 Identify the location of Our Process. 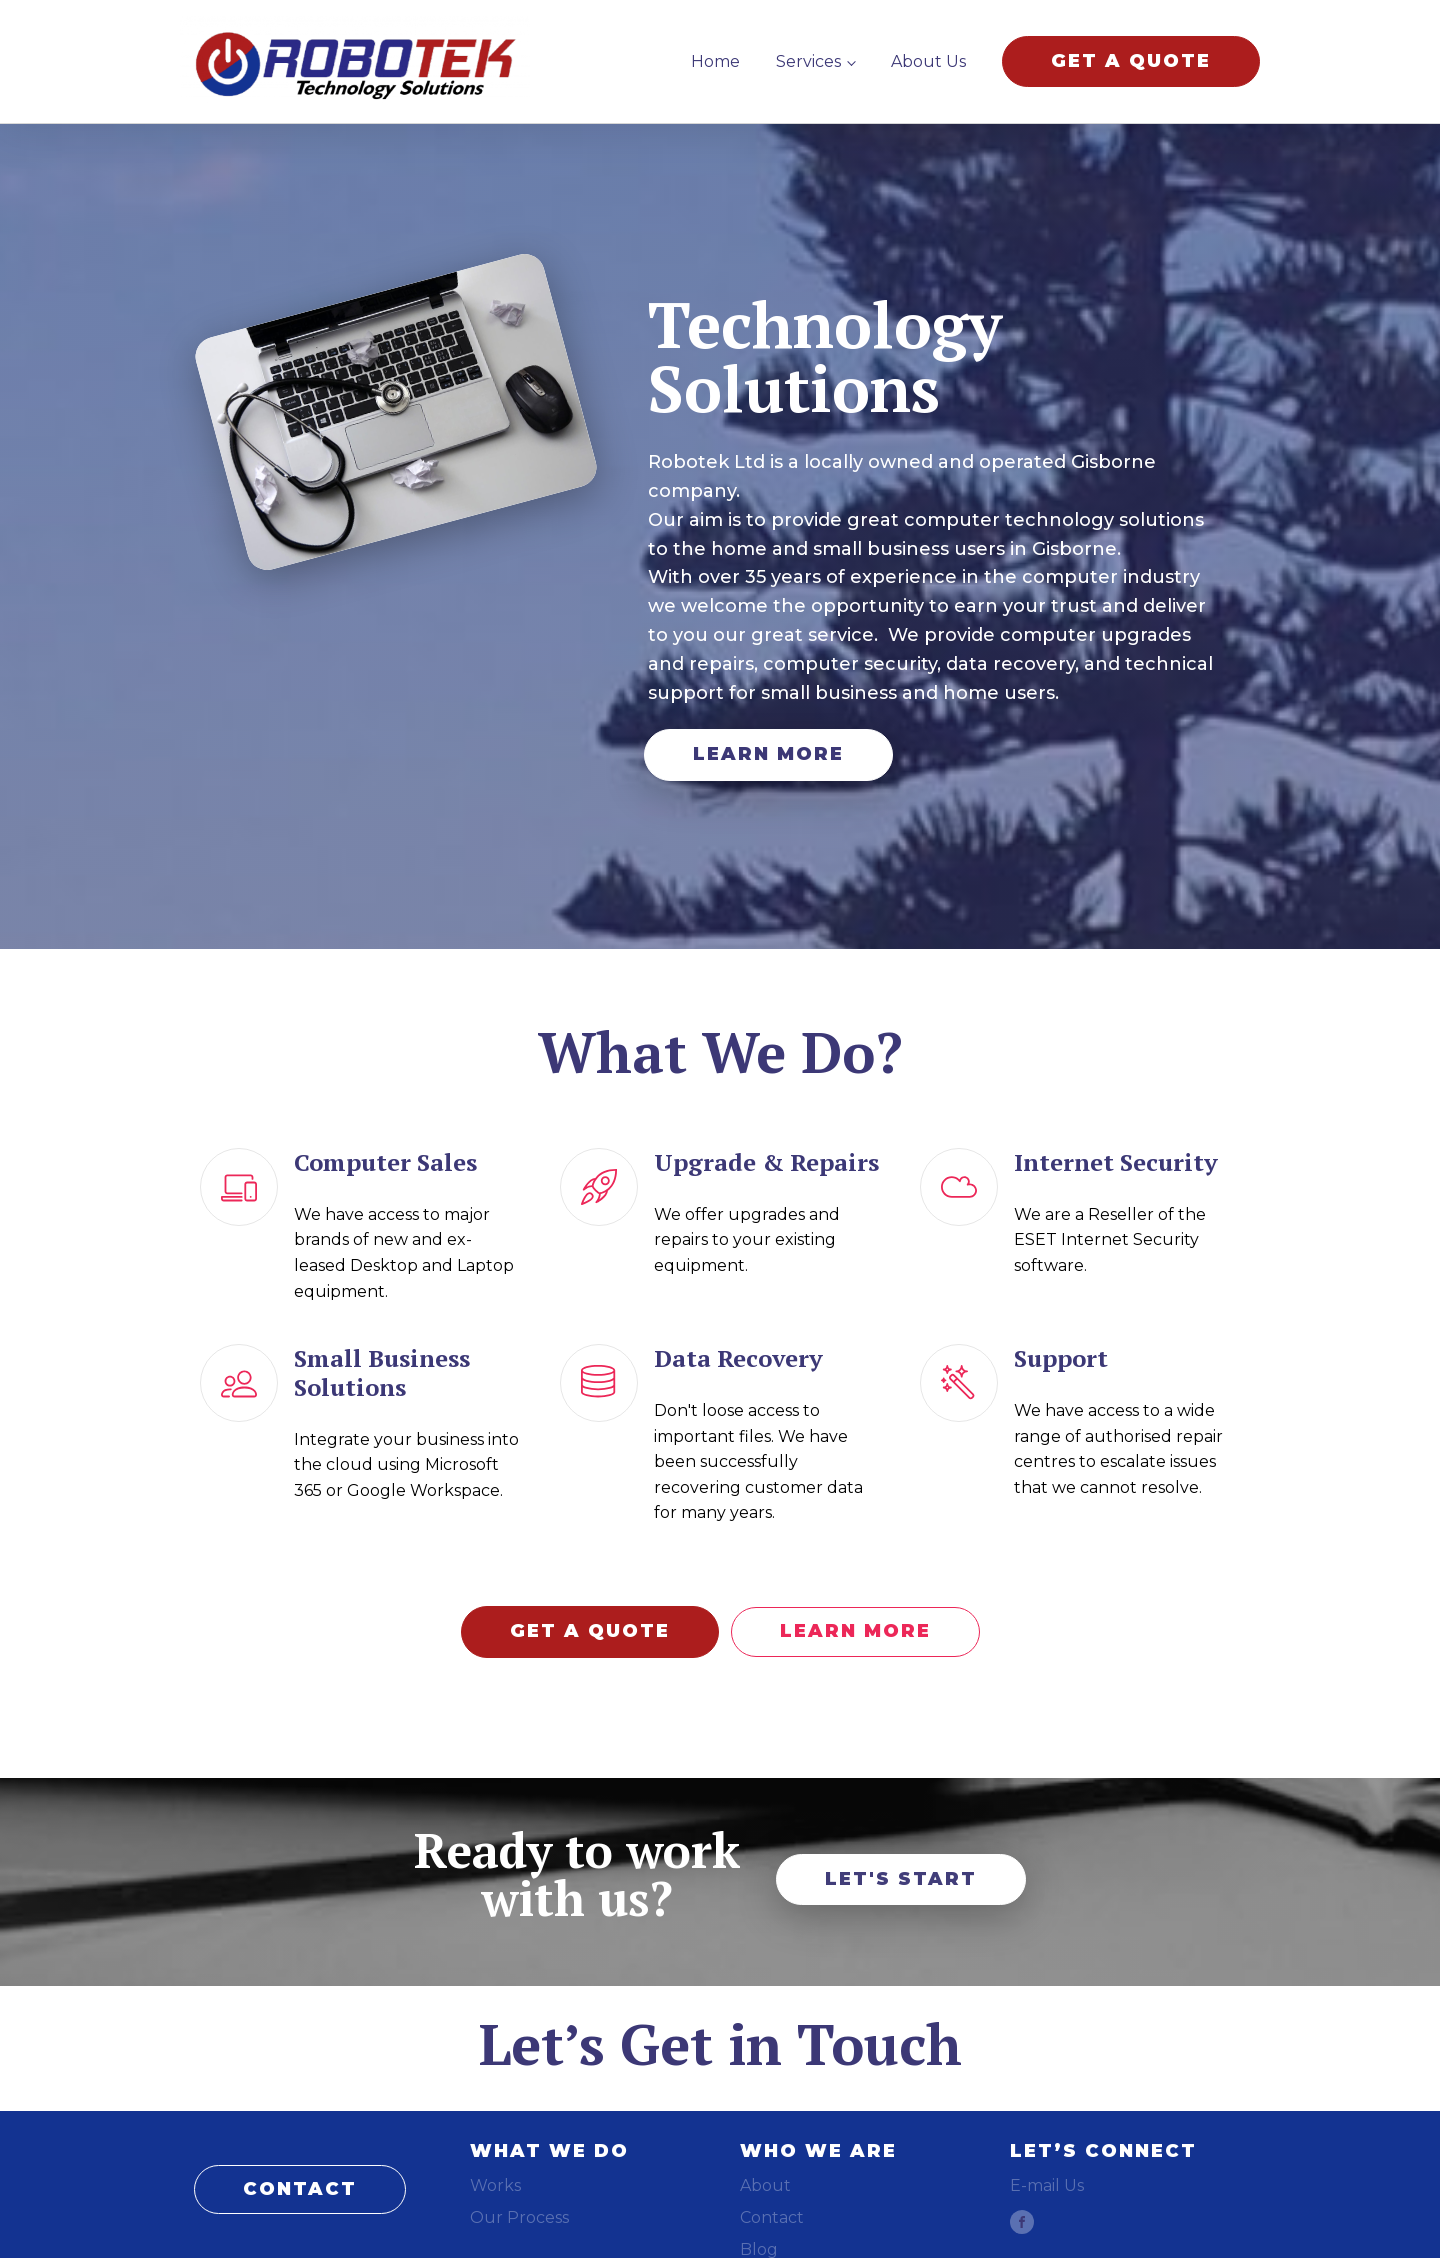
(519, 2217).